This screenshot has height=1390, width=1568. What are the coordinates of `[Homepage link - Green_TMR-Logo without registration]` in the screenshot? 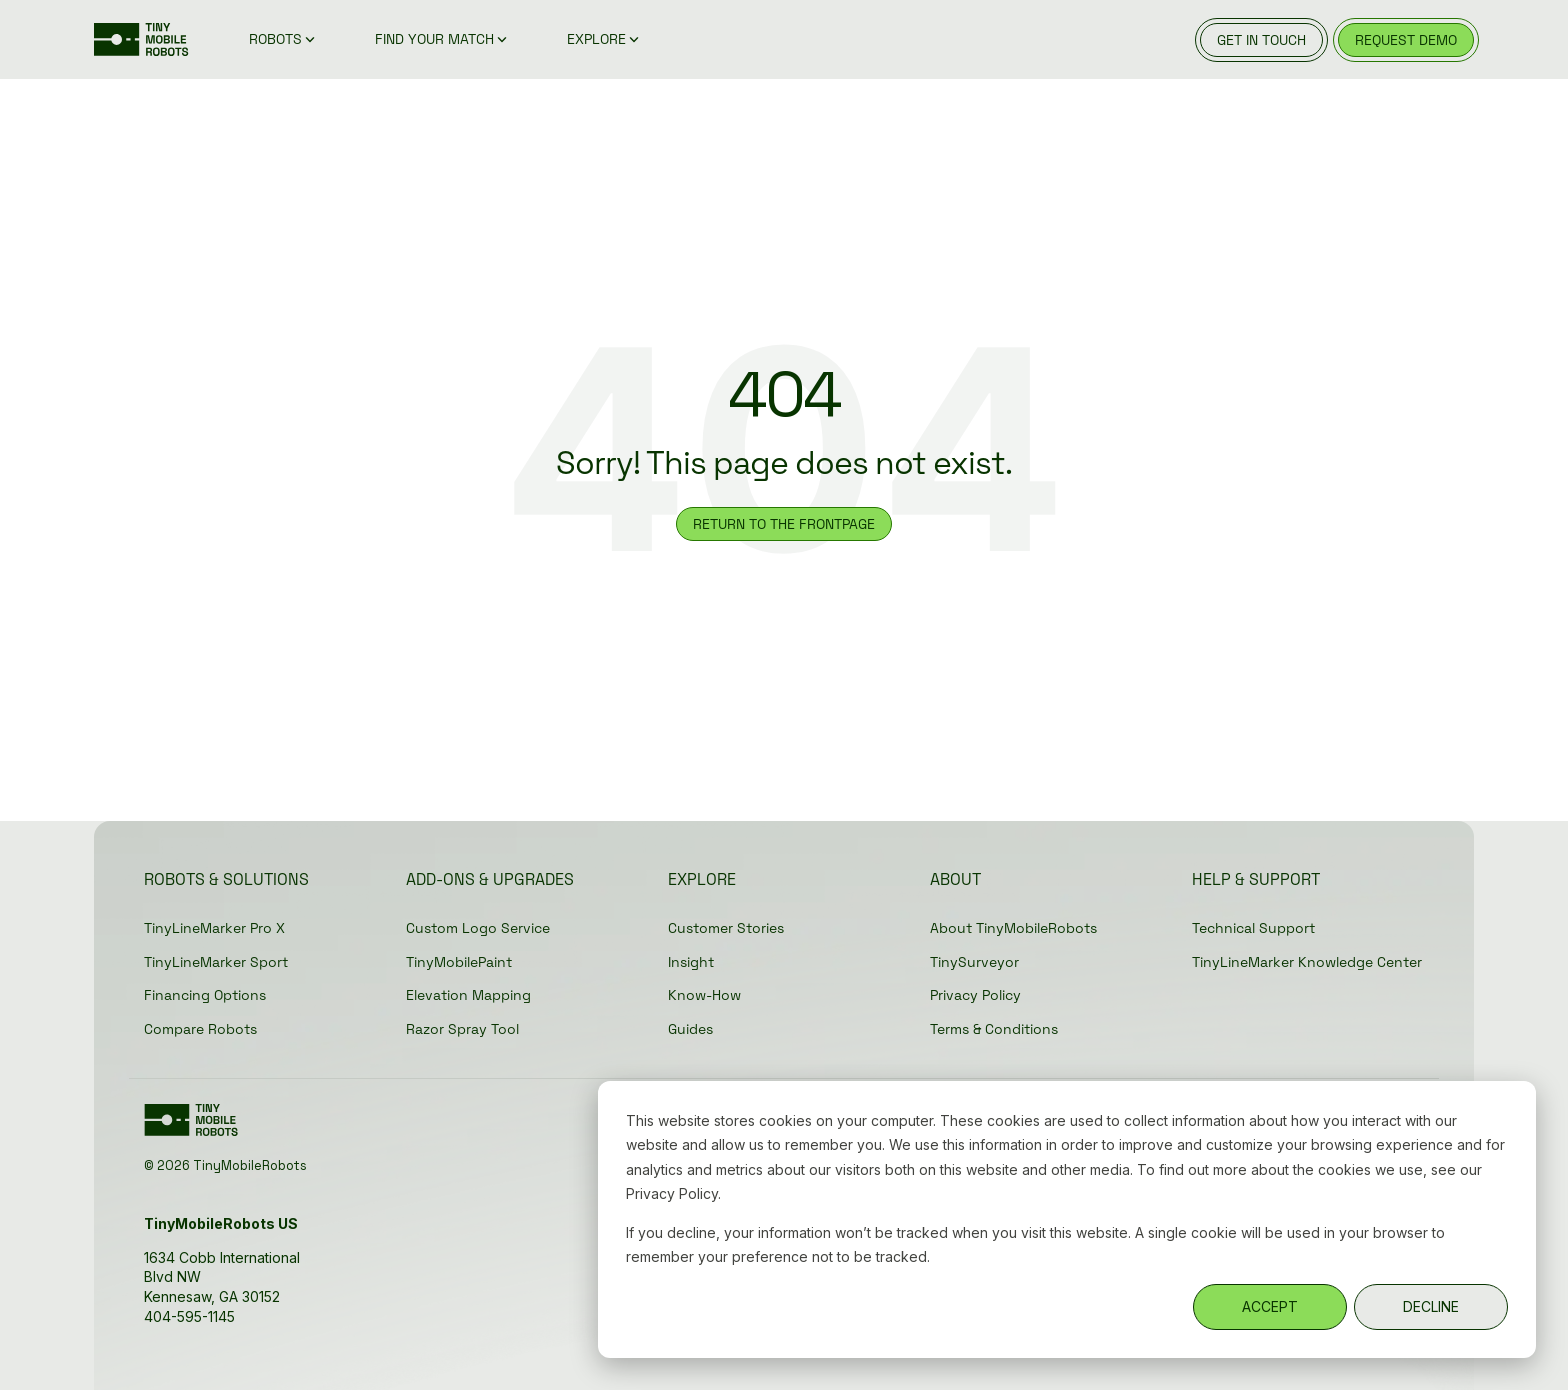 It's located at (194, 1127).